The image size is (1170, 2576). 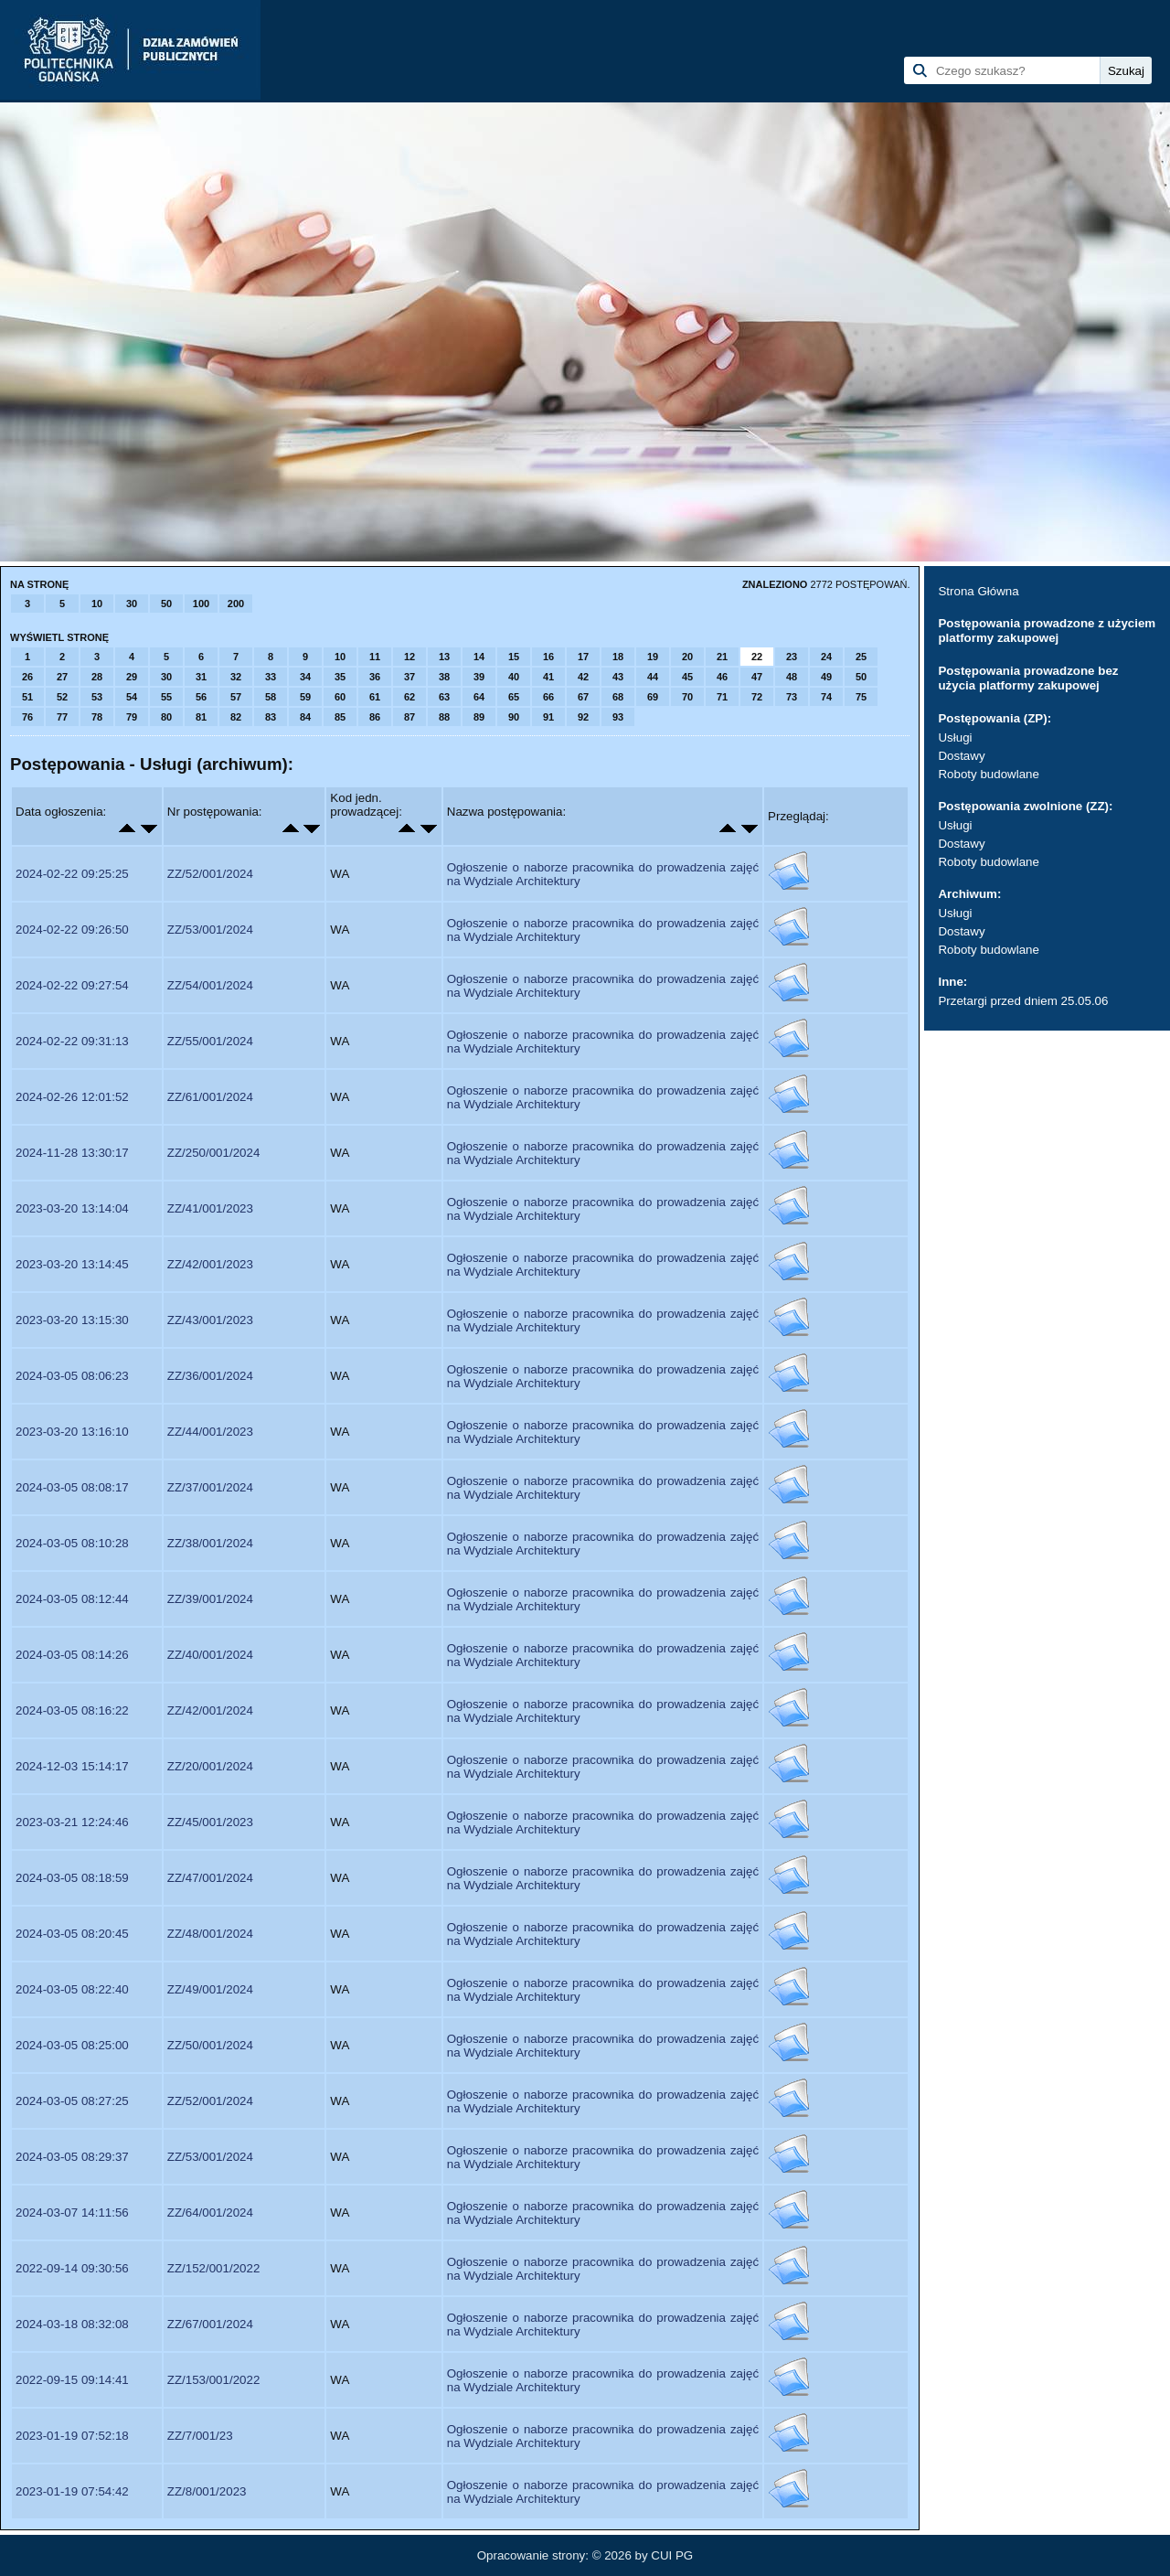 I want to click on 48, so click(x=791, y=676).